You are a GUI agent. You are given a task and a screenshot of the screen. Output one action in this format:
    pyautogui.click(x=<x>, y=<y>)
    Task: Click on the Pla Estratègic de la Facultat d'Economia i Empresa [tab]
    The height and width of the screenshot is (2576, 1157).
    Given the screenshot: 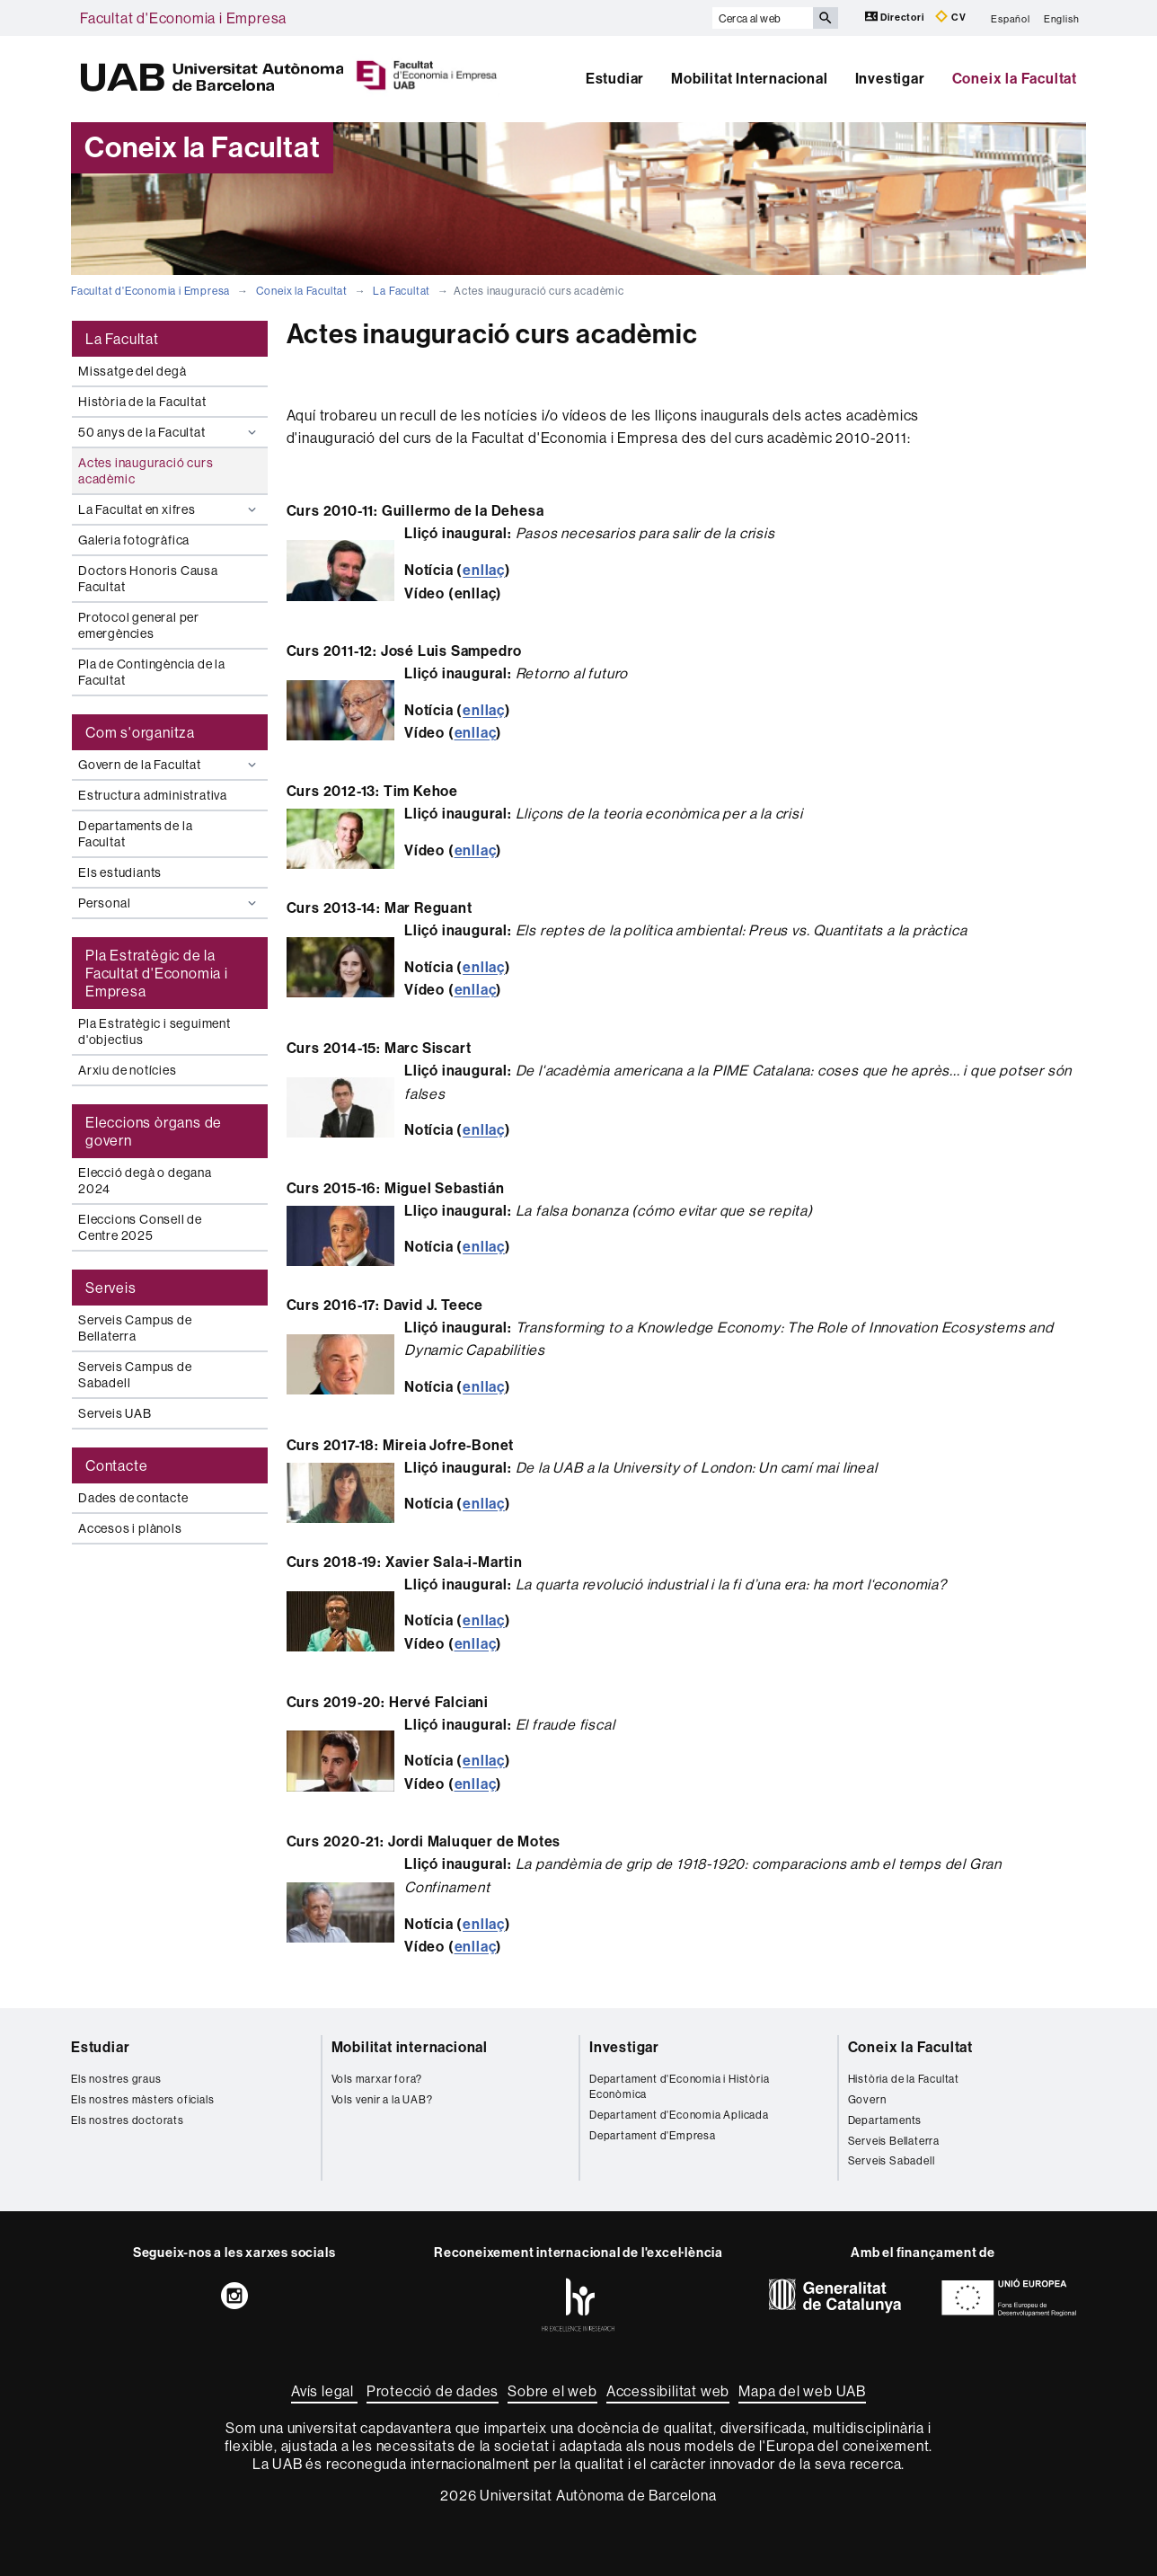 What is the action you would take?
    pyautogui.click(x=156, y=973)
    